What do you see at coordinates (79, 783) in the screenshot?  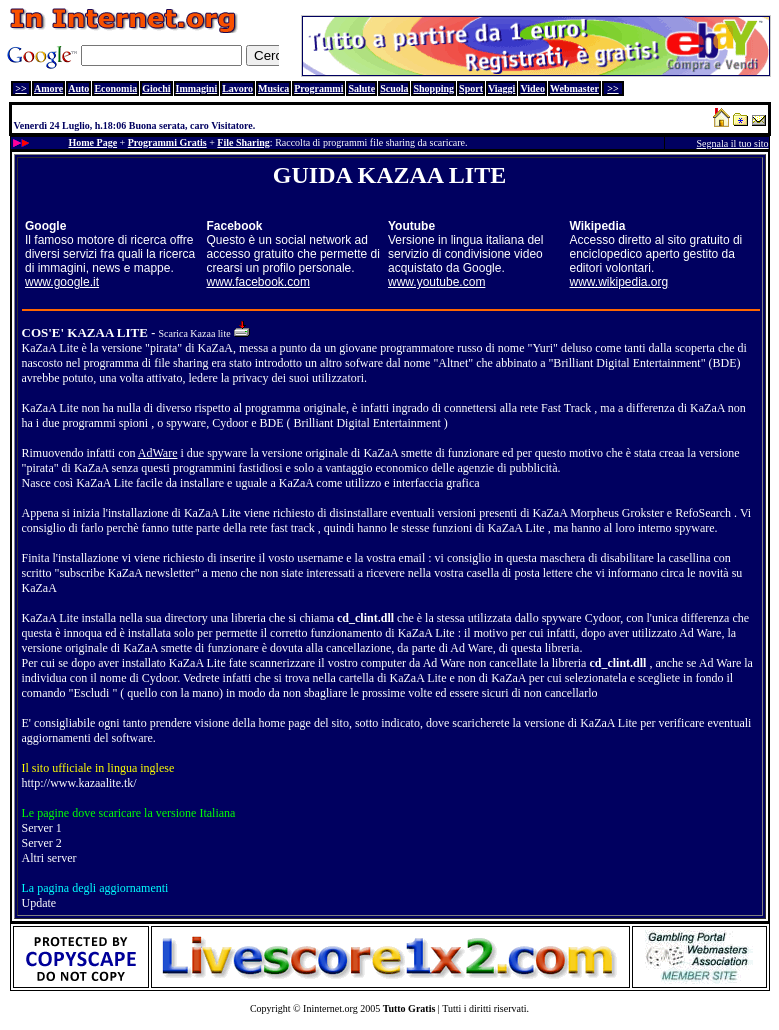 I see `http://www.kazaalite.tk/` at bounding box center [79, 783].